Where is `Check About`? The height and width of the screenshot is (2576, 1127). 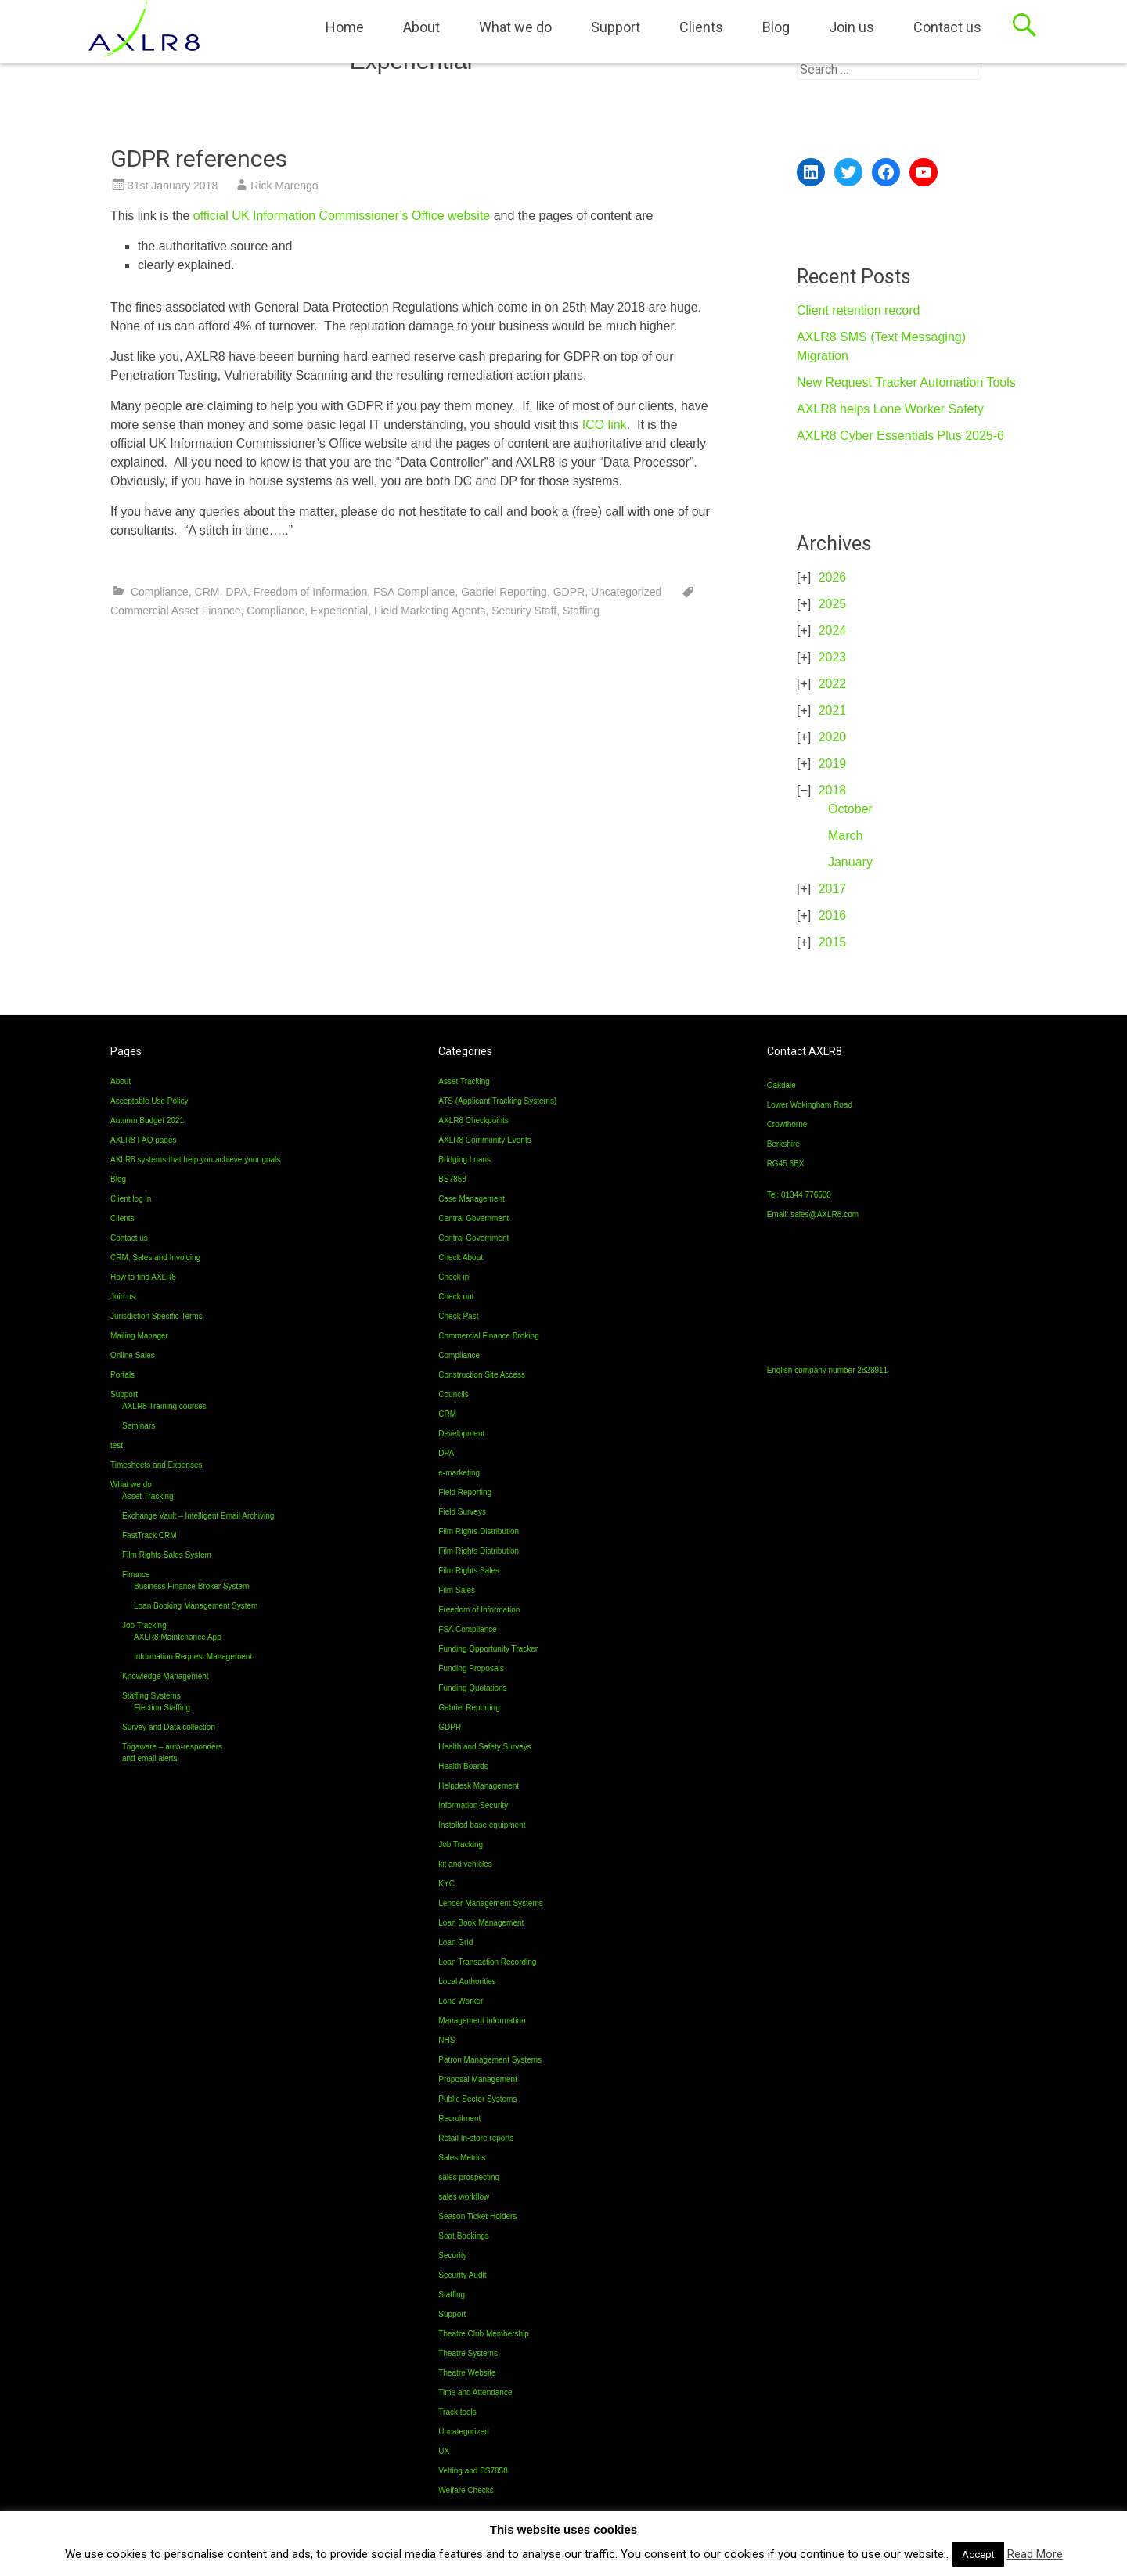 Check About is located at coordinates (460, 1257).